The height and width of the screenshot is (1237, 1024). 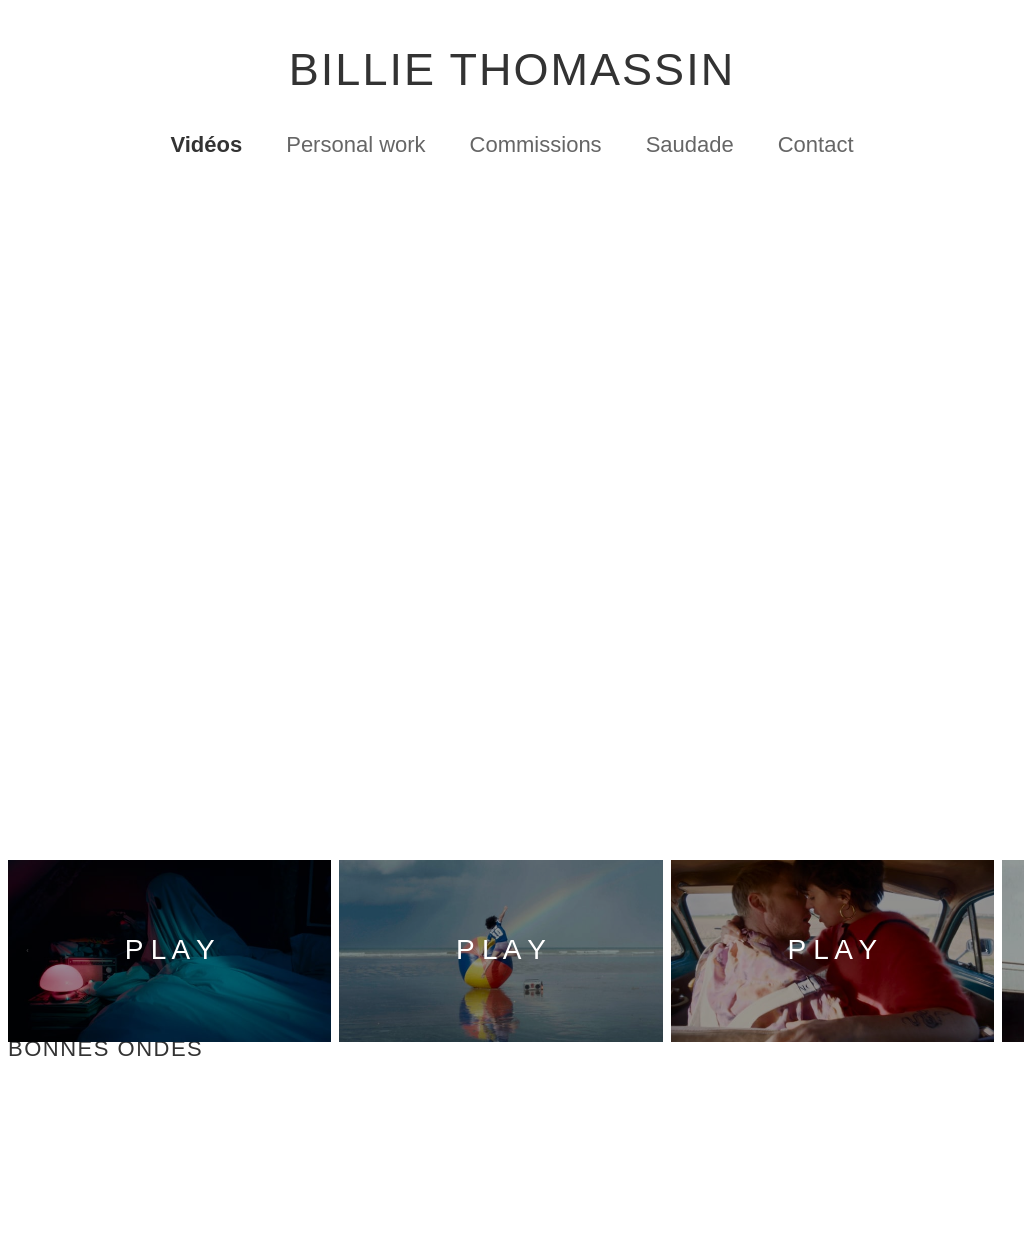 What do you see at coordinates (816, 149) in the screenshot?
I see `Contact` at bounding box center [816, 149].